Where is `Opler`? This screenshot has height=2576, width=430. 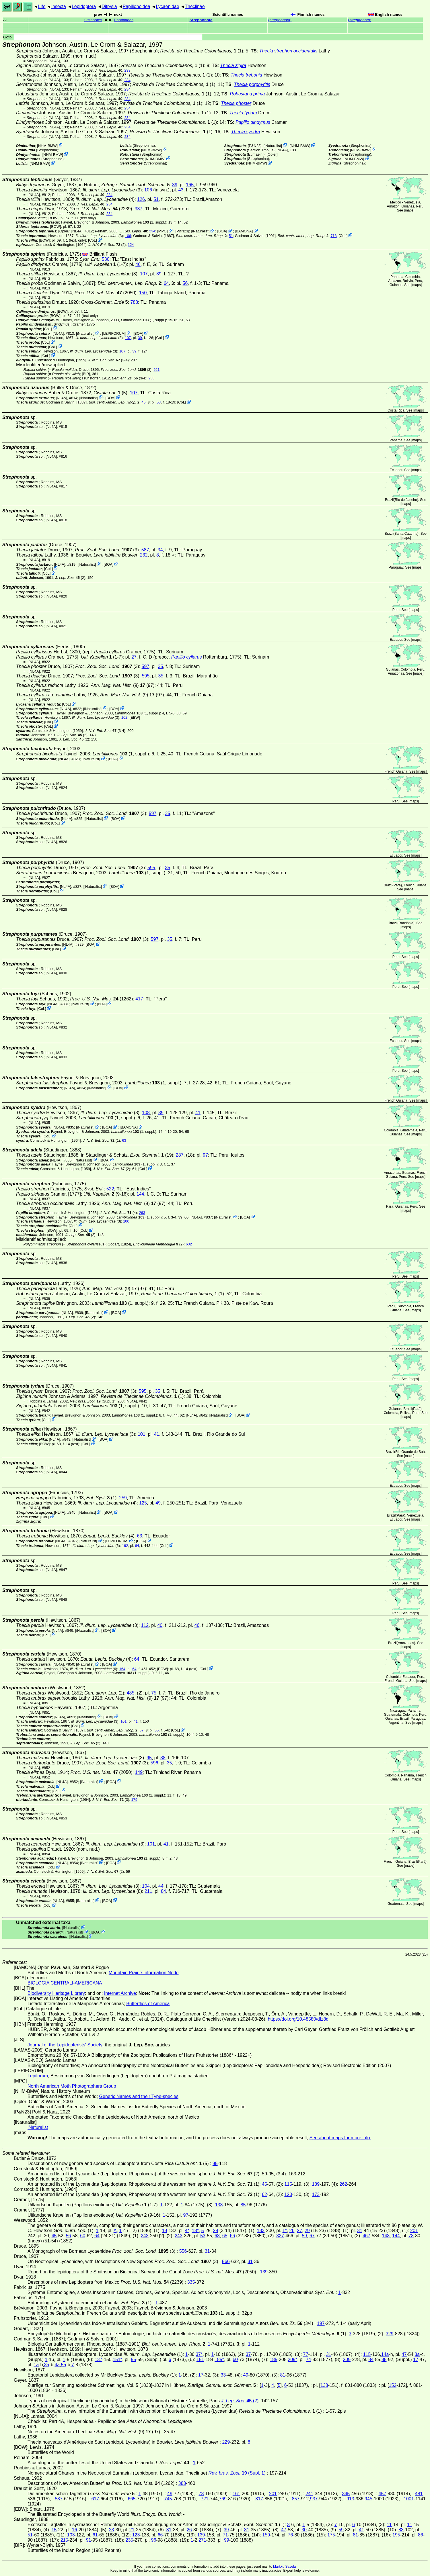
Opler is located at coordinates (272, 154).